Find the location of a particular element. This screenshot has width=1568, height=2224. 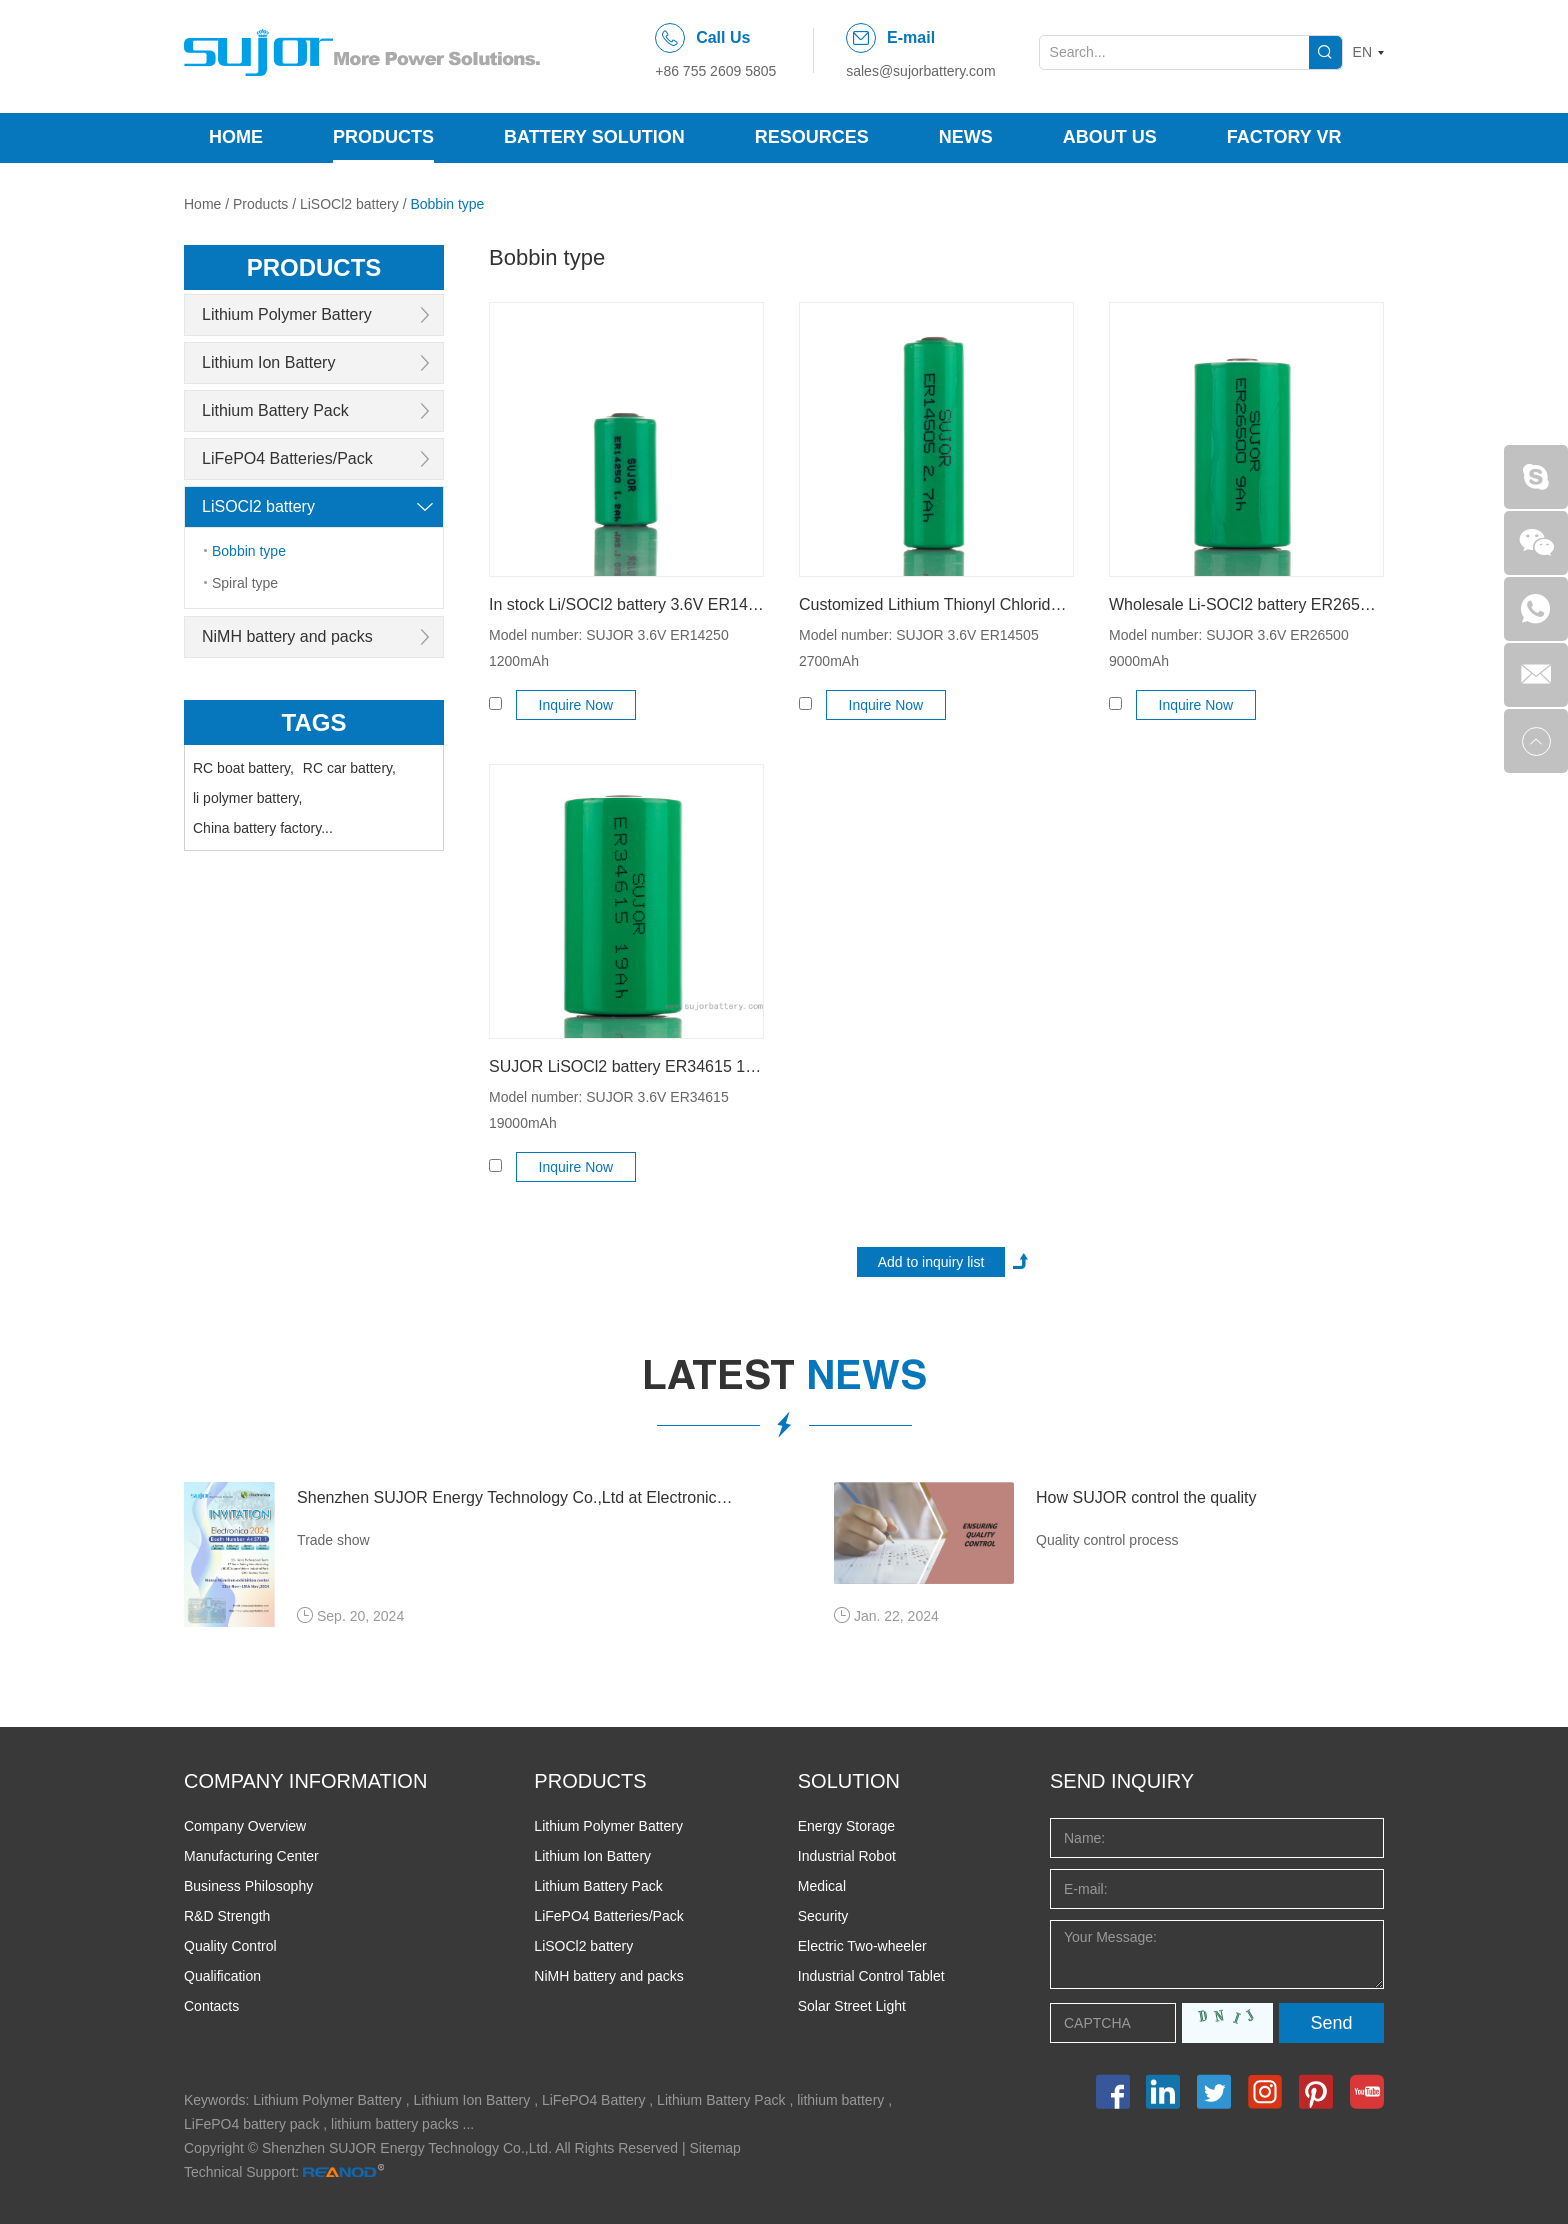

Spiral type is located at coordinates (245, 583).